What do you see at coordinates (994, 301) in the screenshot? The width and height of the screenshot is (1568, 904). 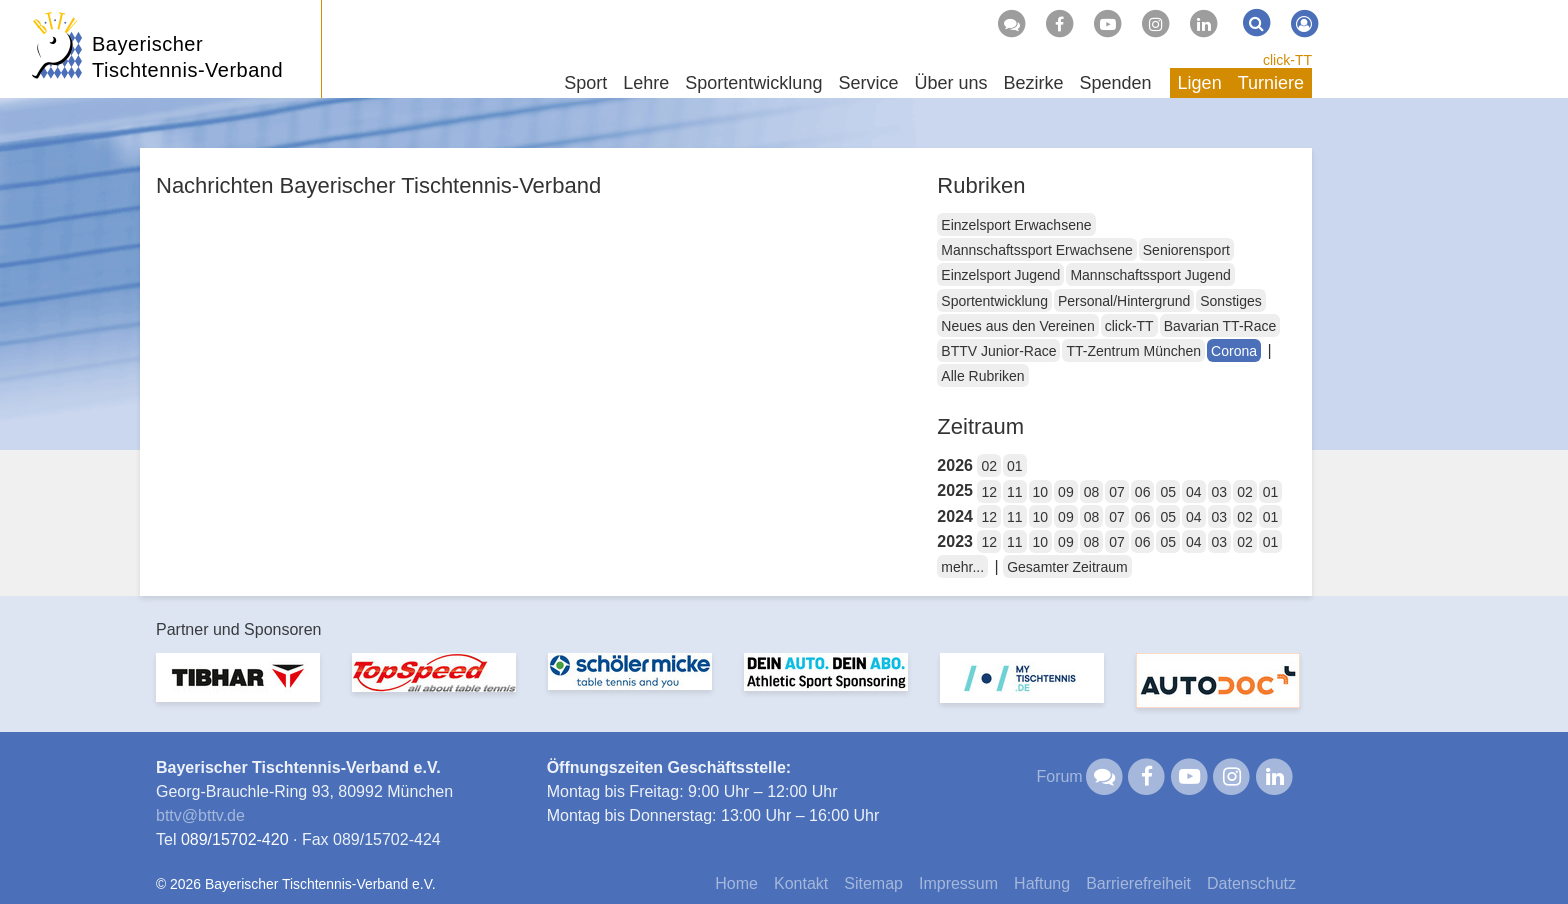 I see `Sportentwicklung` at bounding box center [994, 301].